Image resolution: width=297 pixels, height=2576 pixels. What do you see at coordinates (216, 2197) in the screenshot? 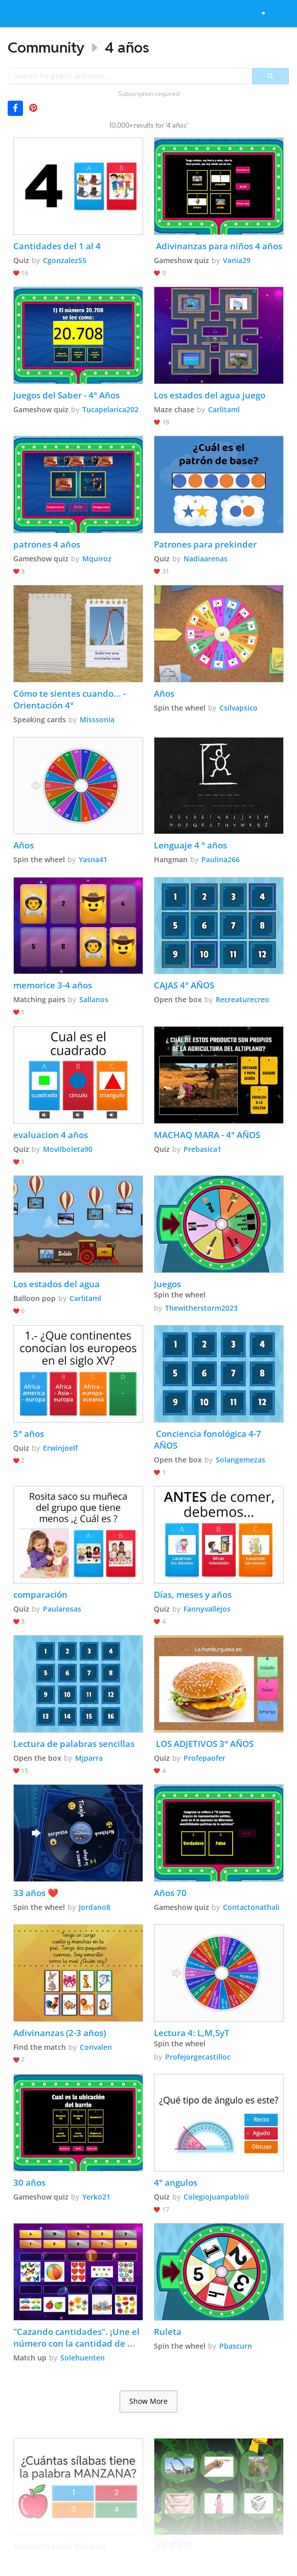
I see `Colegiojuanpabloii` at bounding box center [216, 2197].